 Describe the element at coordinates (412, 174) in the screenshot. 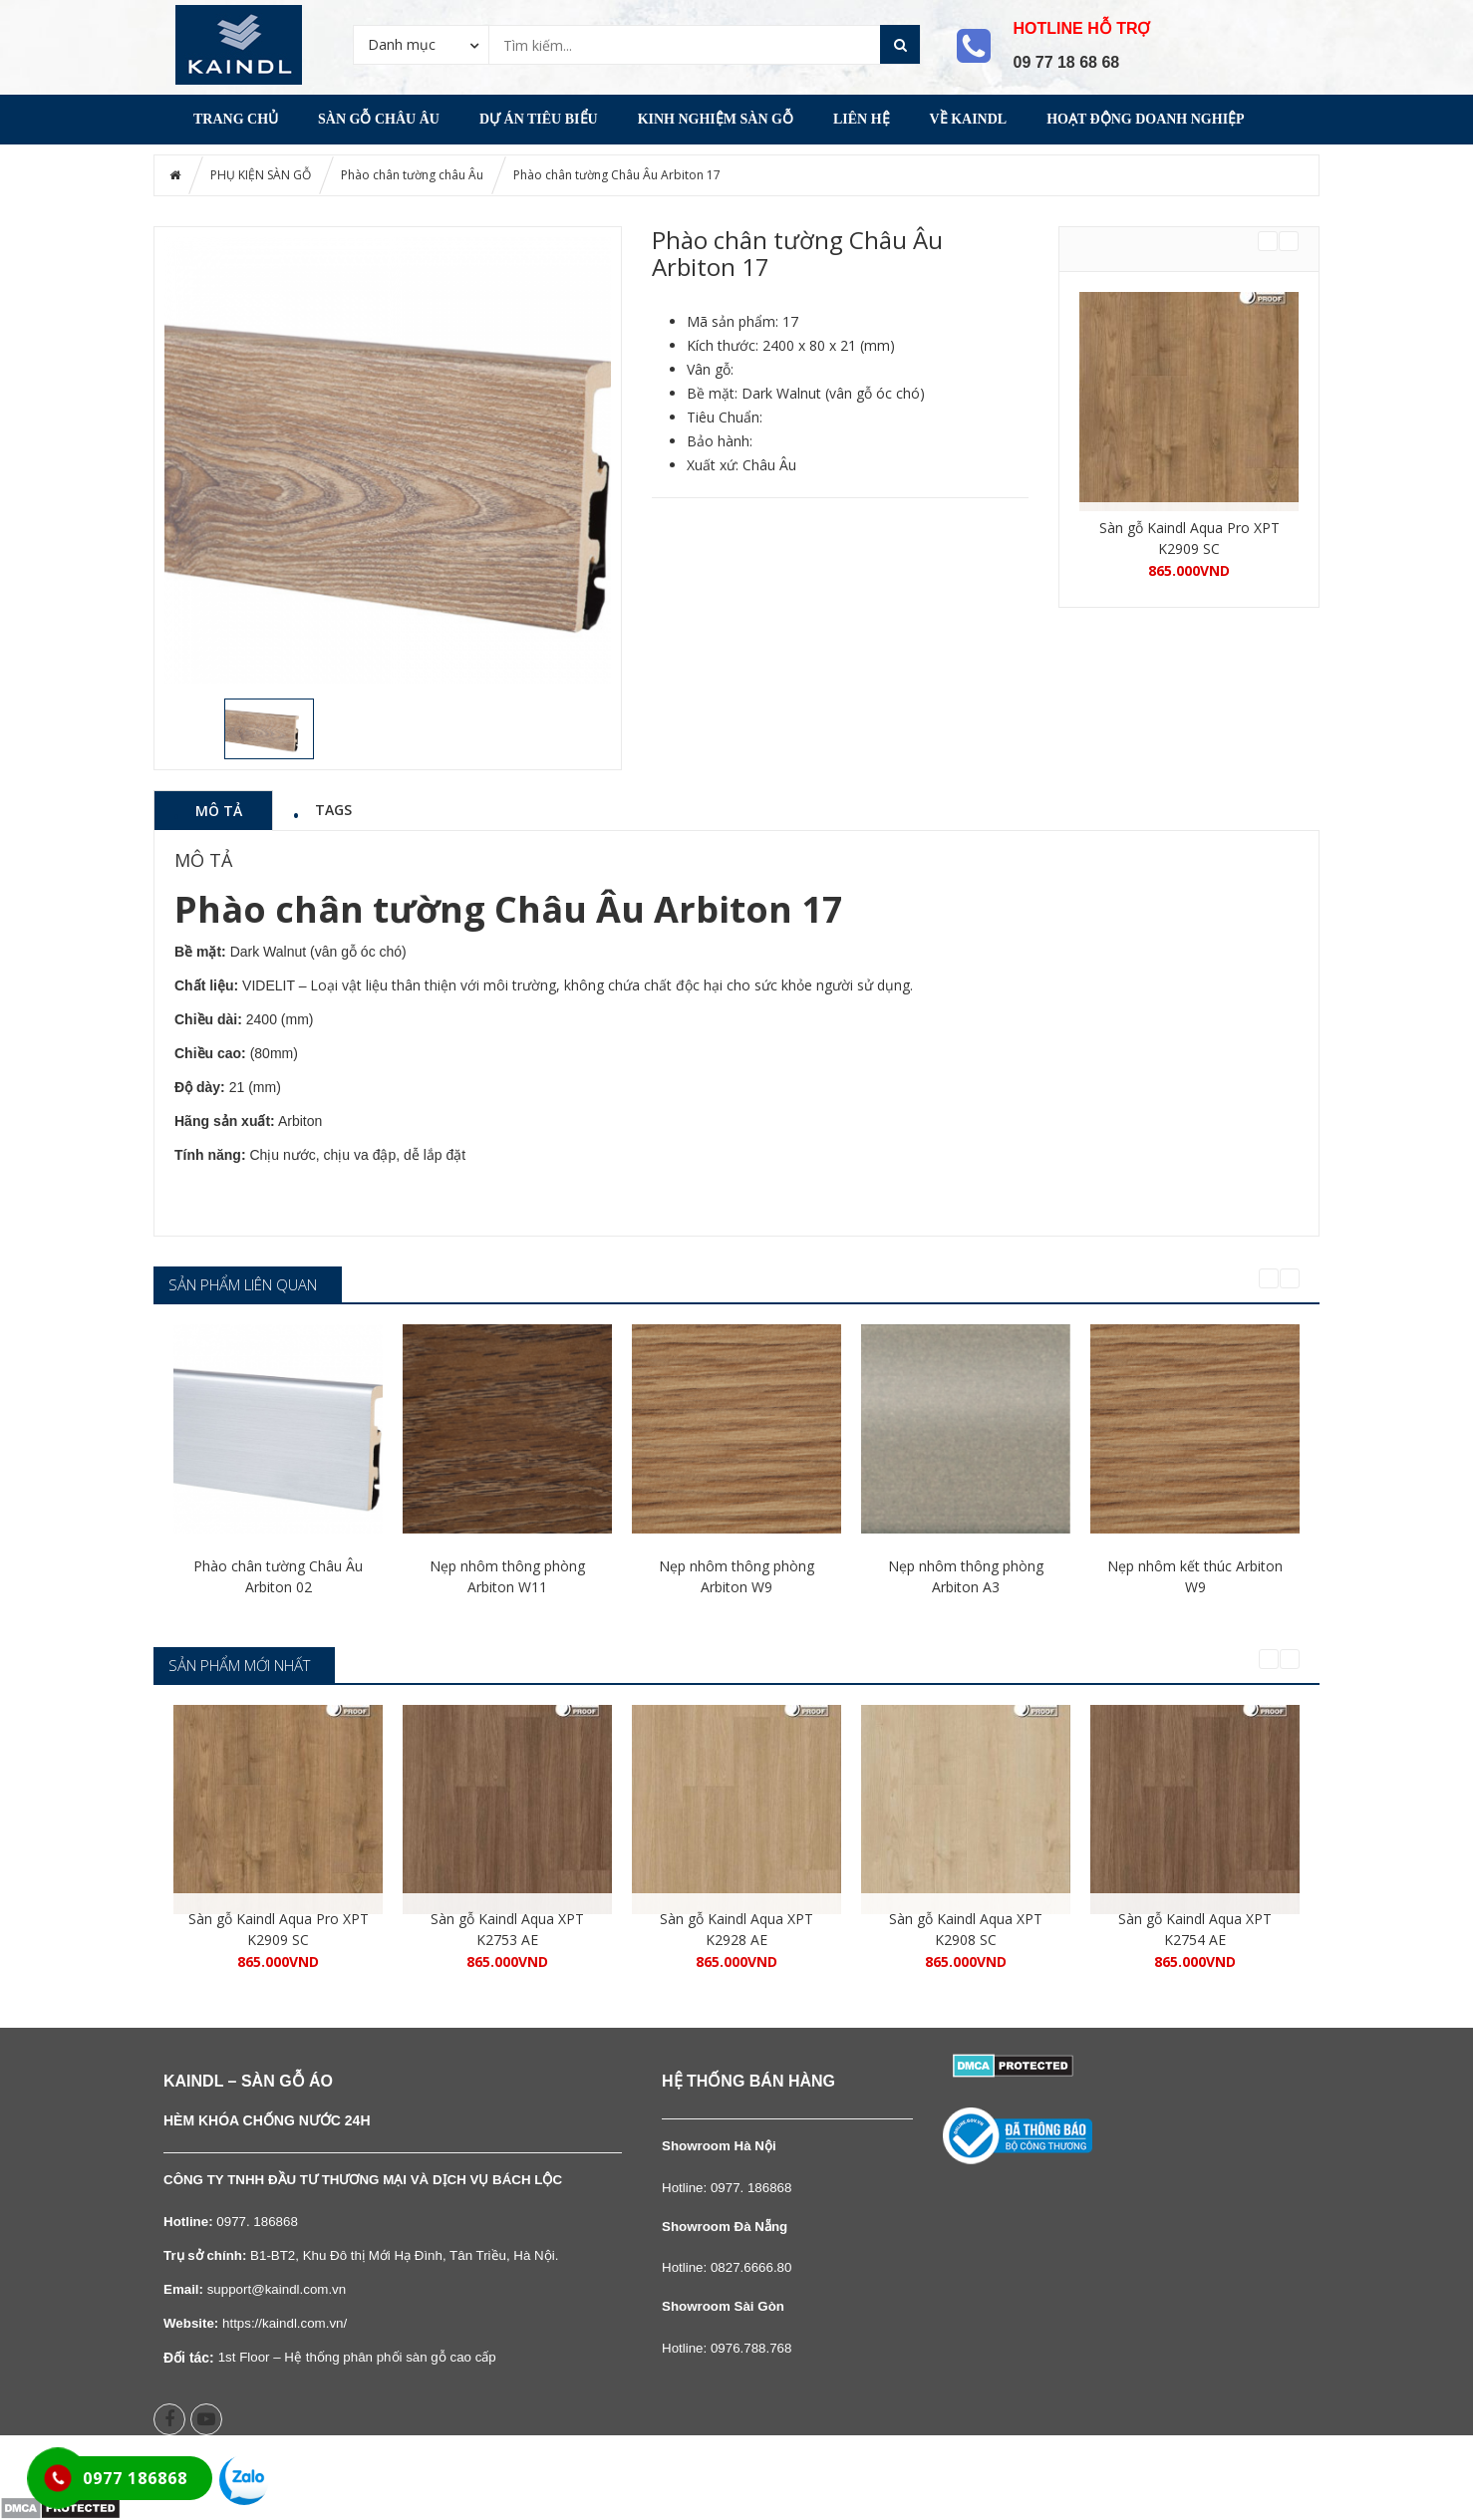

I see `Phào chân tường châu Âu` at that location.